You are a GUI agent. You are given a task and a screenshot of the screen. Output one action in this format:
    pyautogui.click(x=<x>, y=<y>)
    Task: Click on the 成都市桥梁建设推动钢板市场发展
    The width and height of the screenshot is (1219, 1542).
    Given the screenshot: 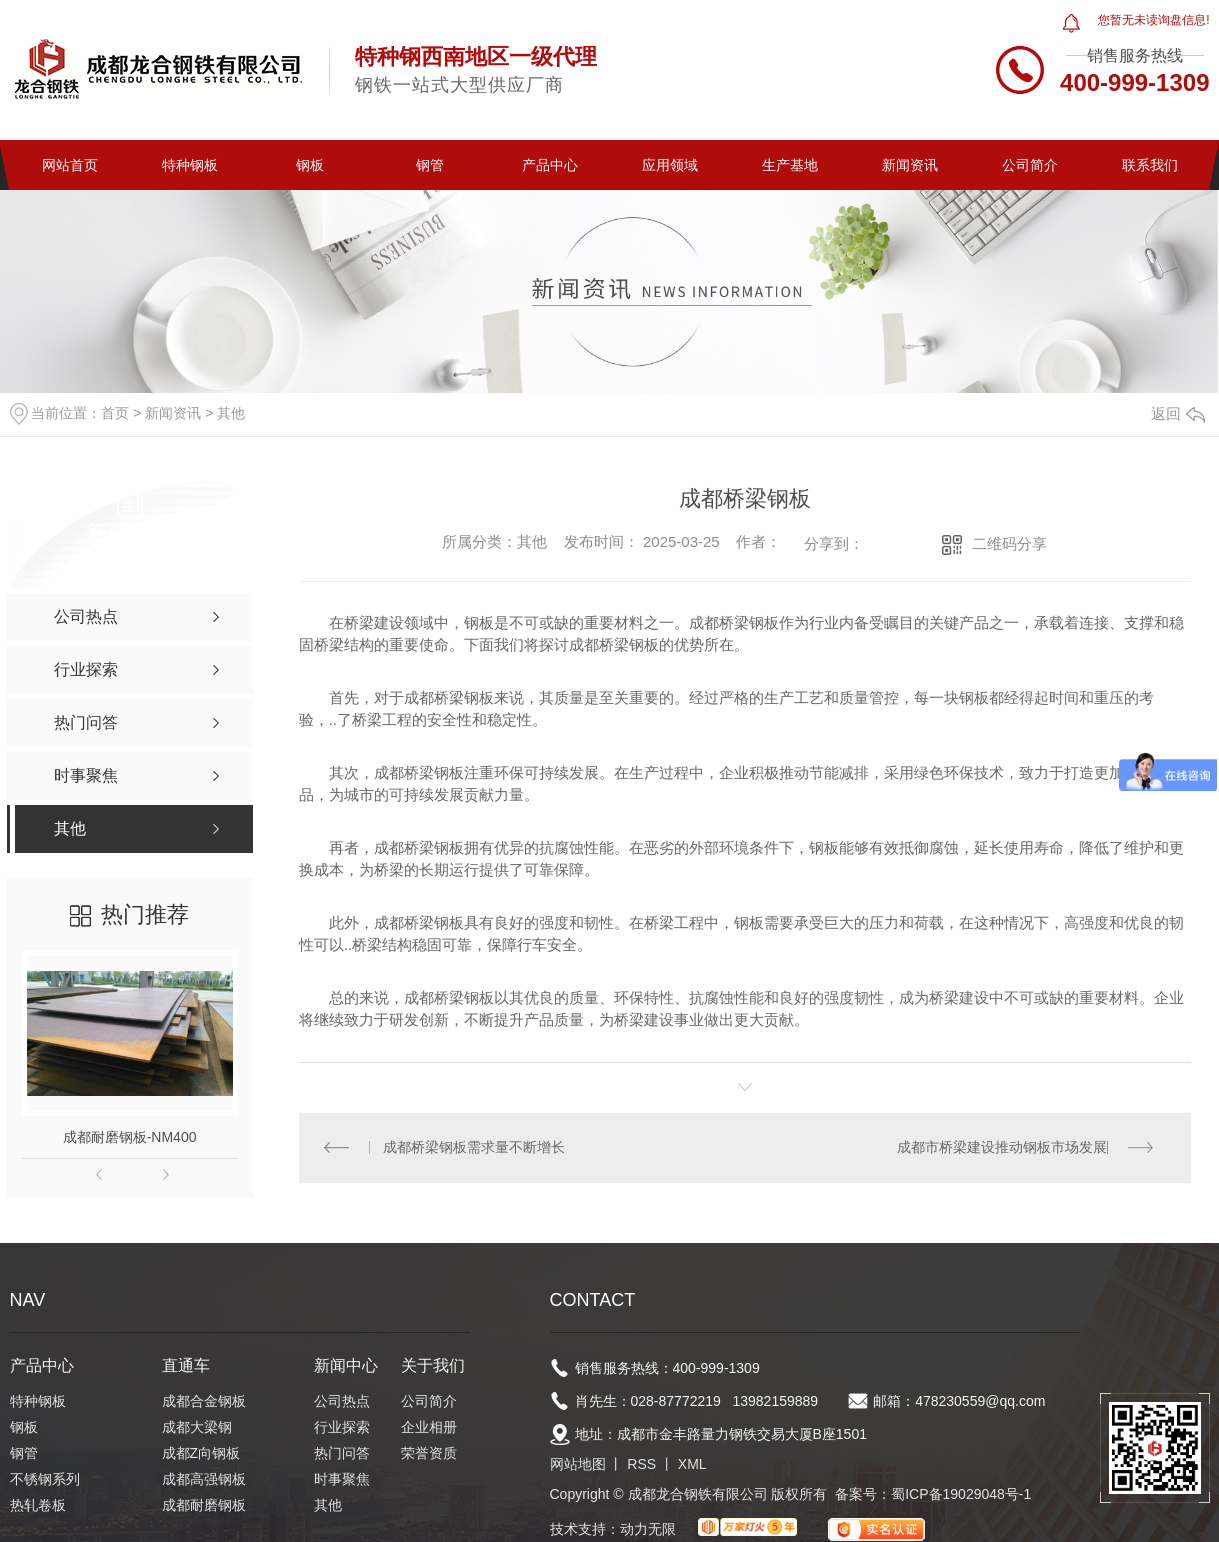 What is the action you would take?
    pyautogui.click(x=1002, y=1148)
    